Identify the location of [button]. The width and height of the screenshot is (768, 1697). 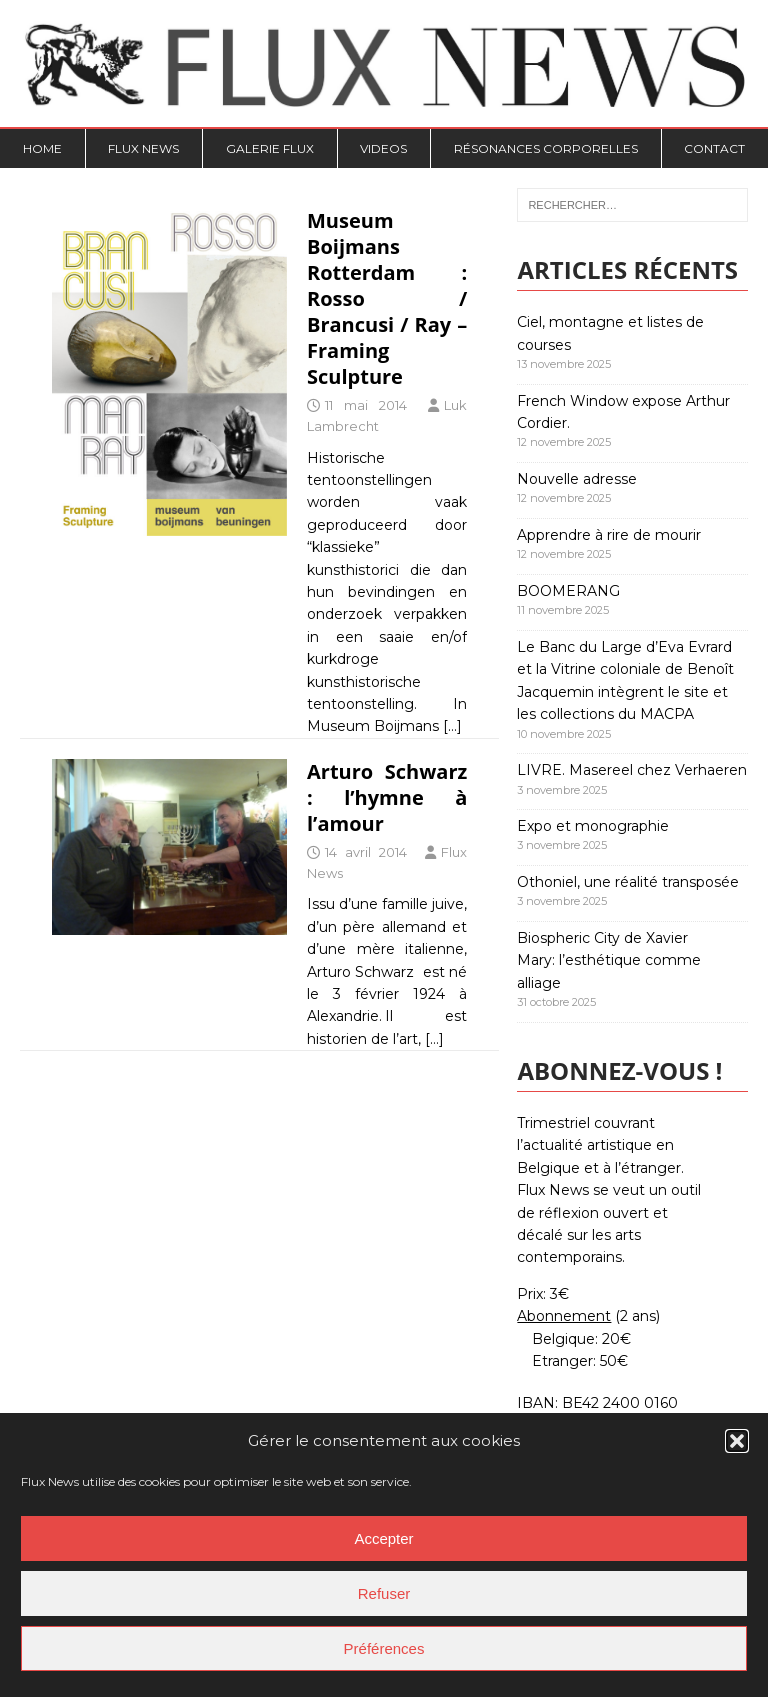
(737, 1441).